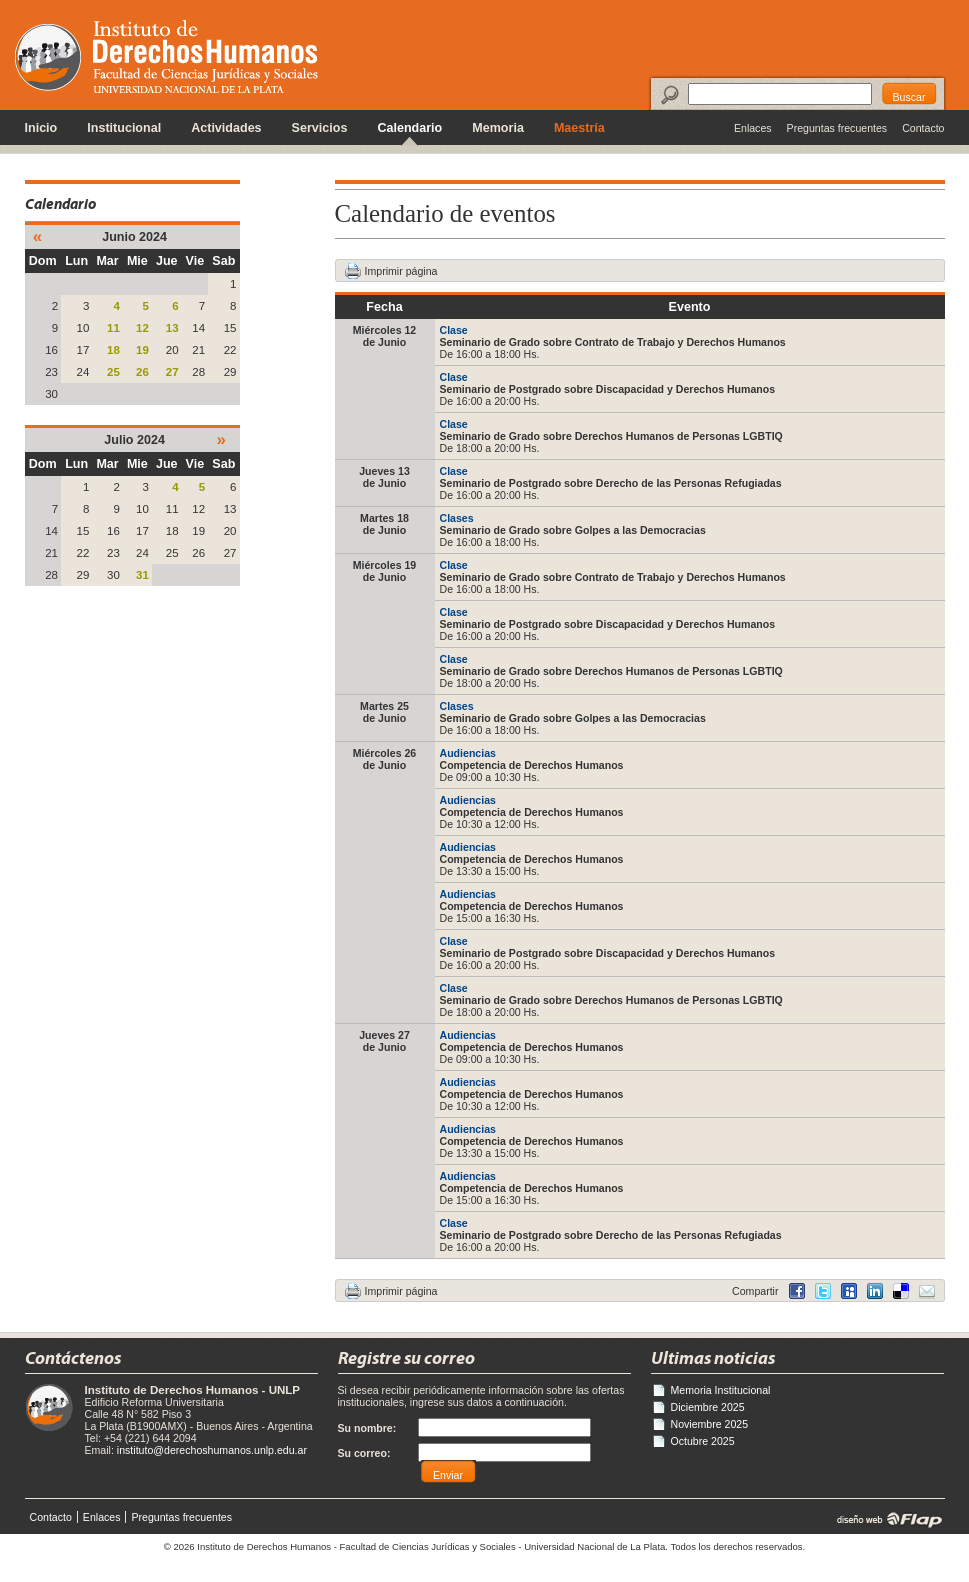 This screenshot has height=1582, width=969. What do you see at coordinates (579, 128) in the screenshot?
I see `Maestría` at bounding box center [579, 128].